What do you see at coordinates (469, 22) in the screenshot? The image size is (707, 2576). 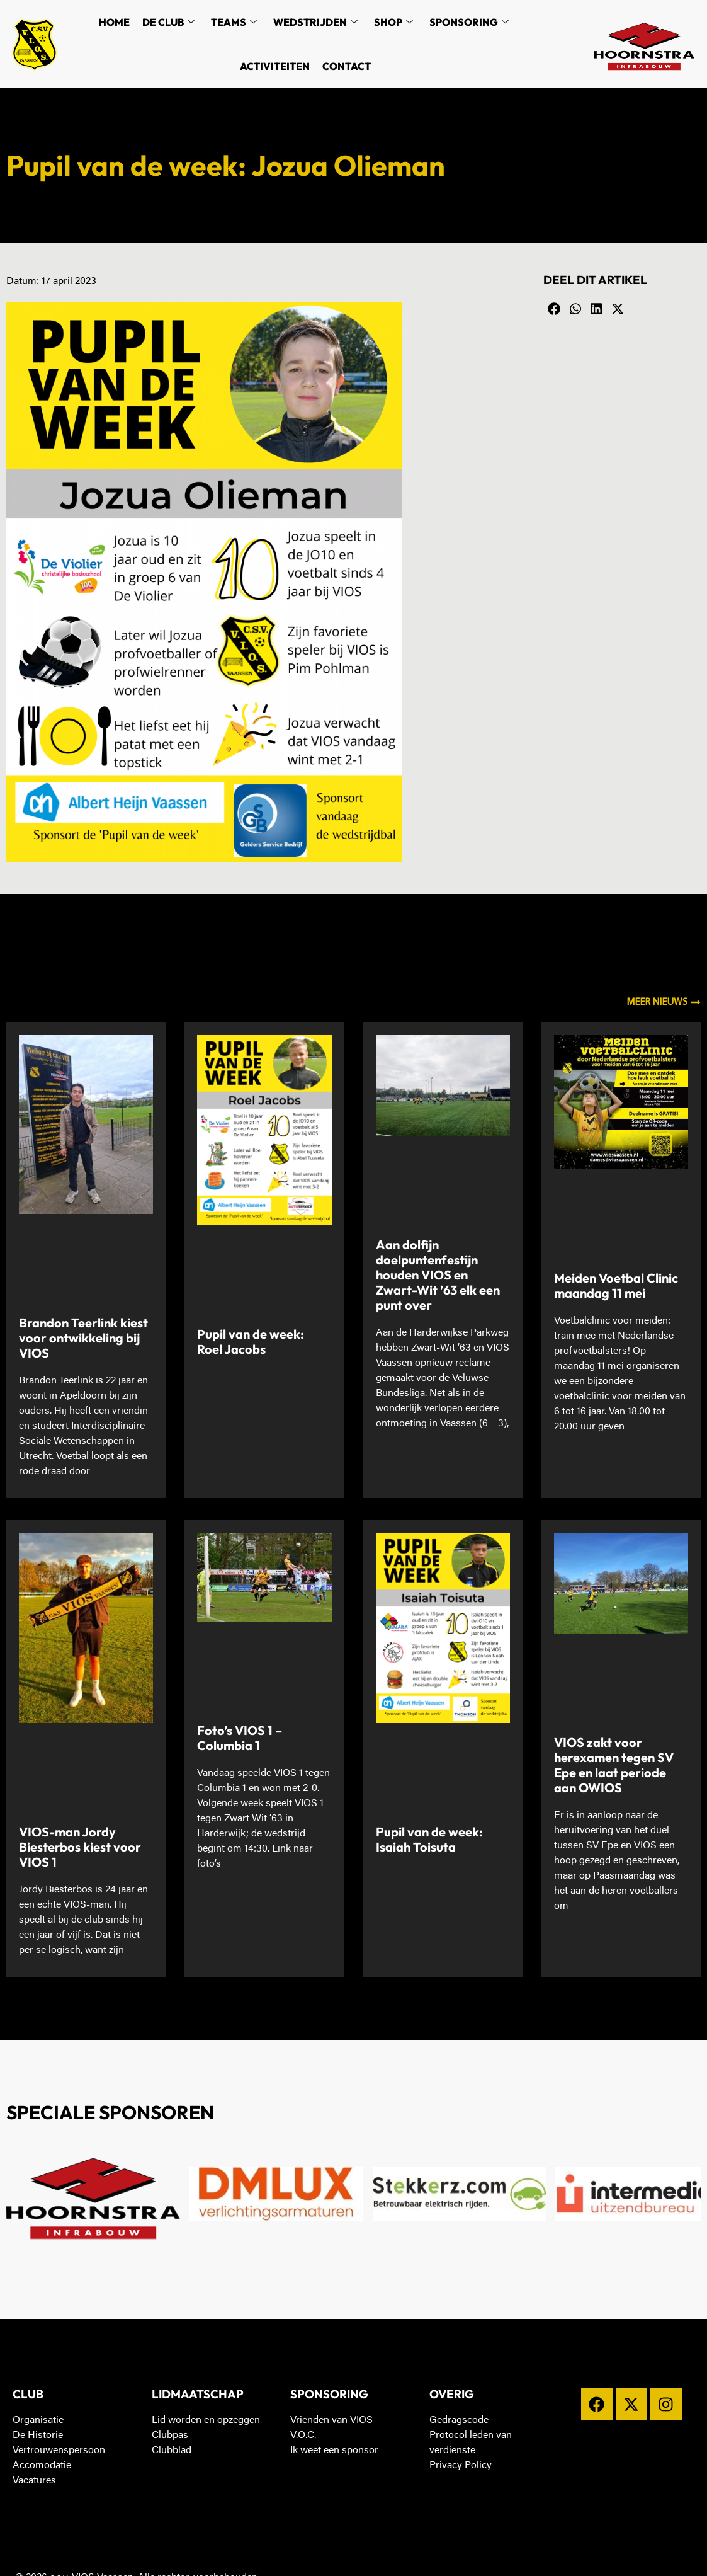 I see `Sponsoring` at bounding box center [469, 22].